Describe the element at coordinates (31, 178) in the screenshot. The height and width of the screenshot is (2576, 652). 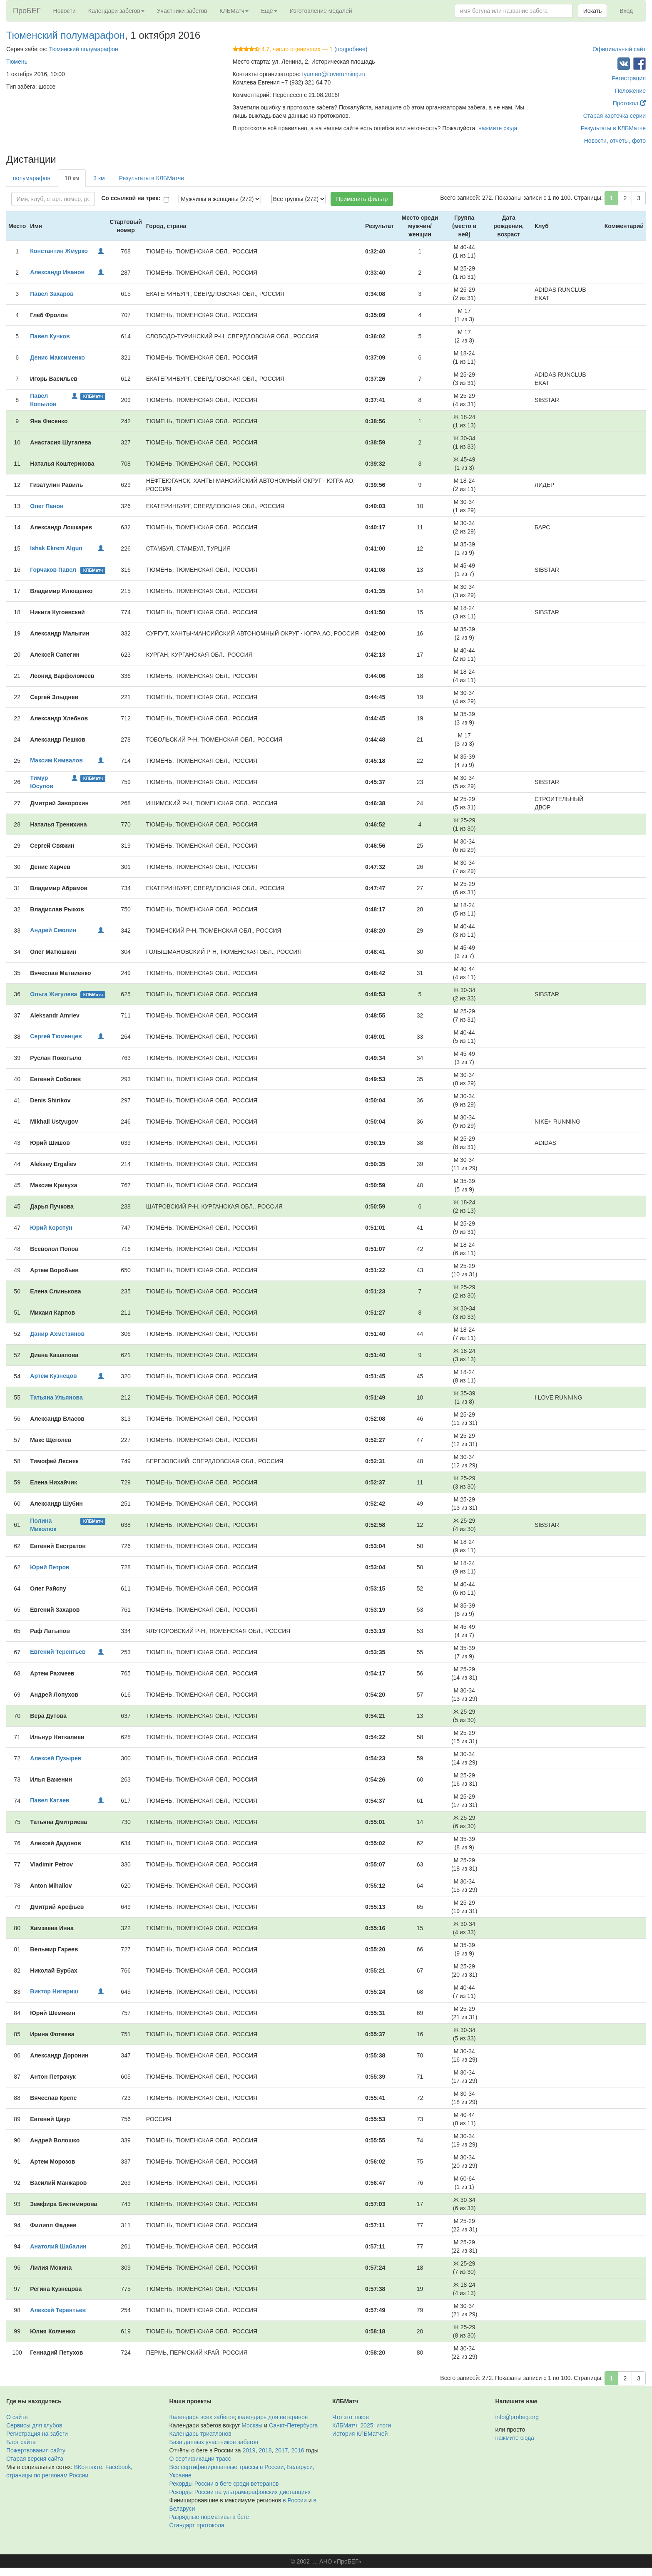
I see `полумарафон` at that location.